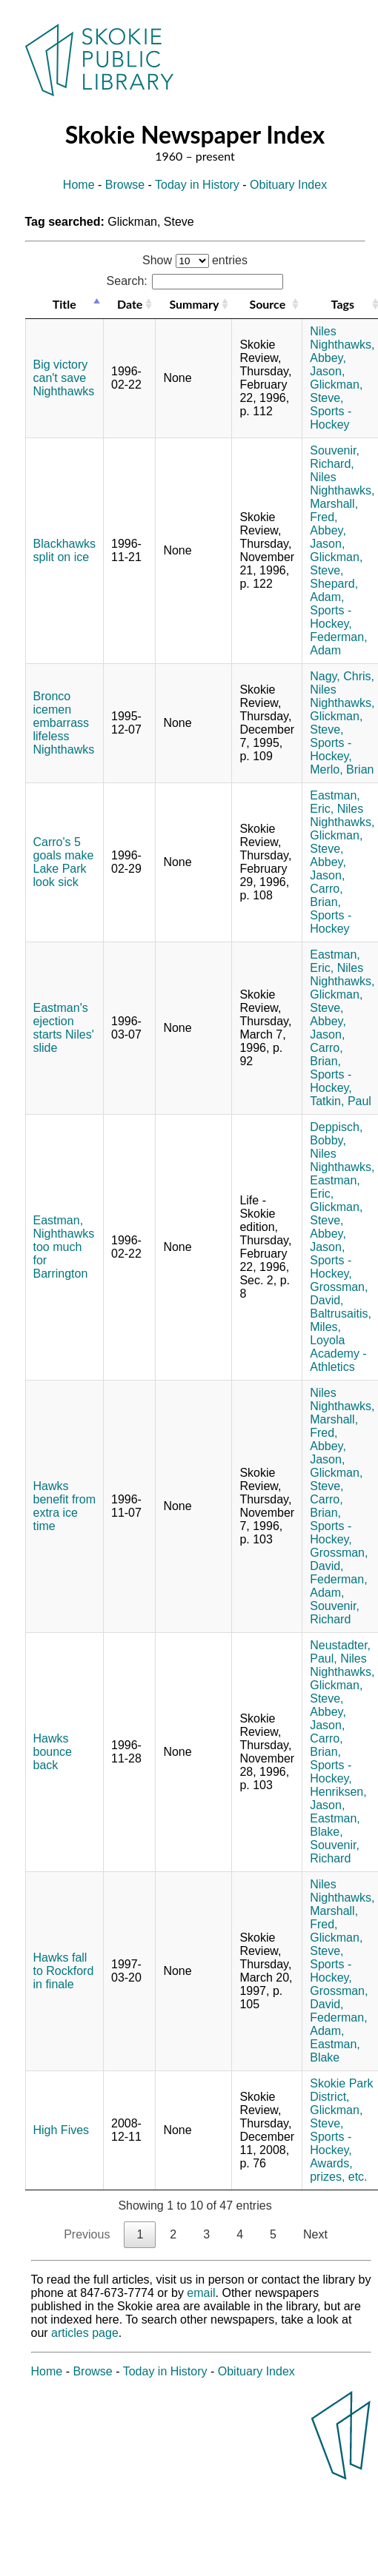  I want to click on Eastman, Blake,, so click(335, 1825).